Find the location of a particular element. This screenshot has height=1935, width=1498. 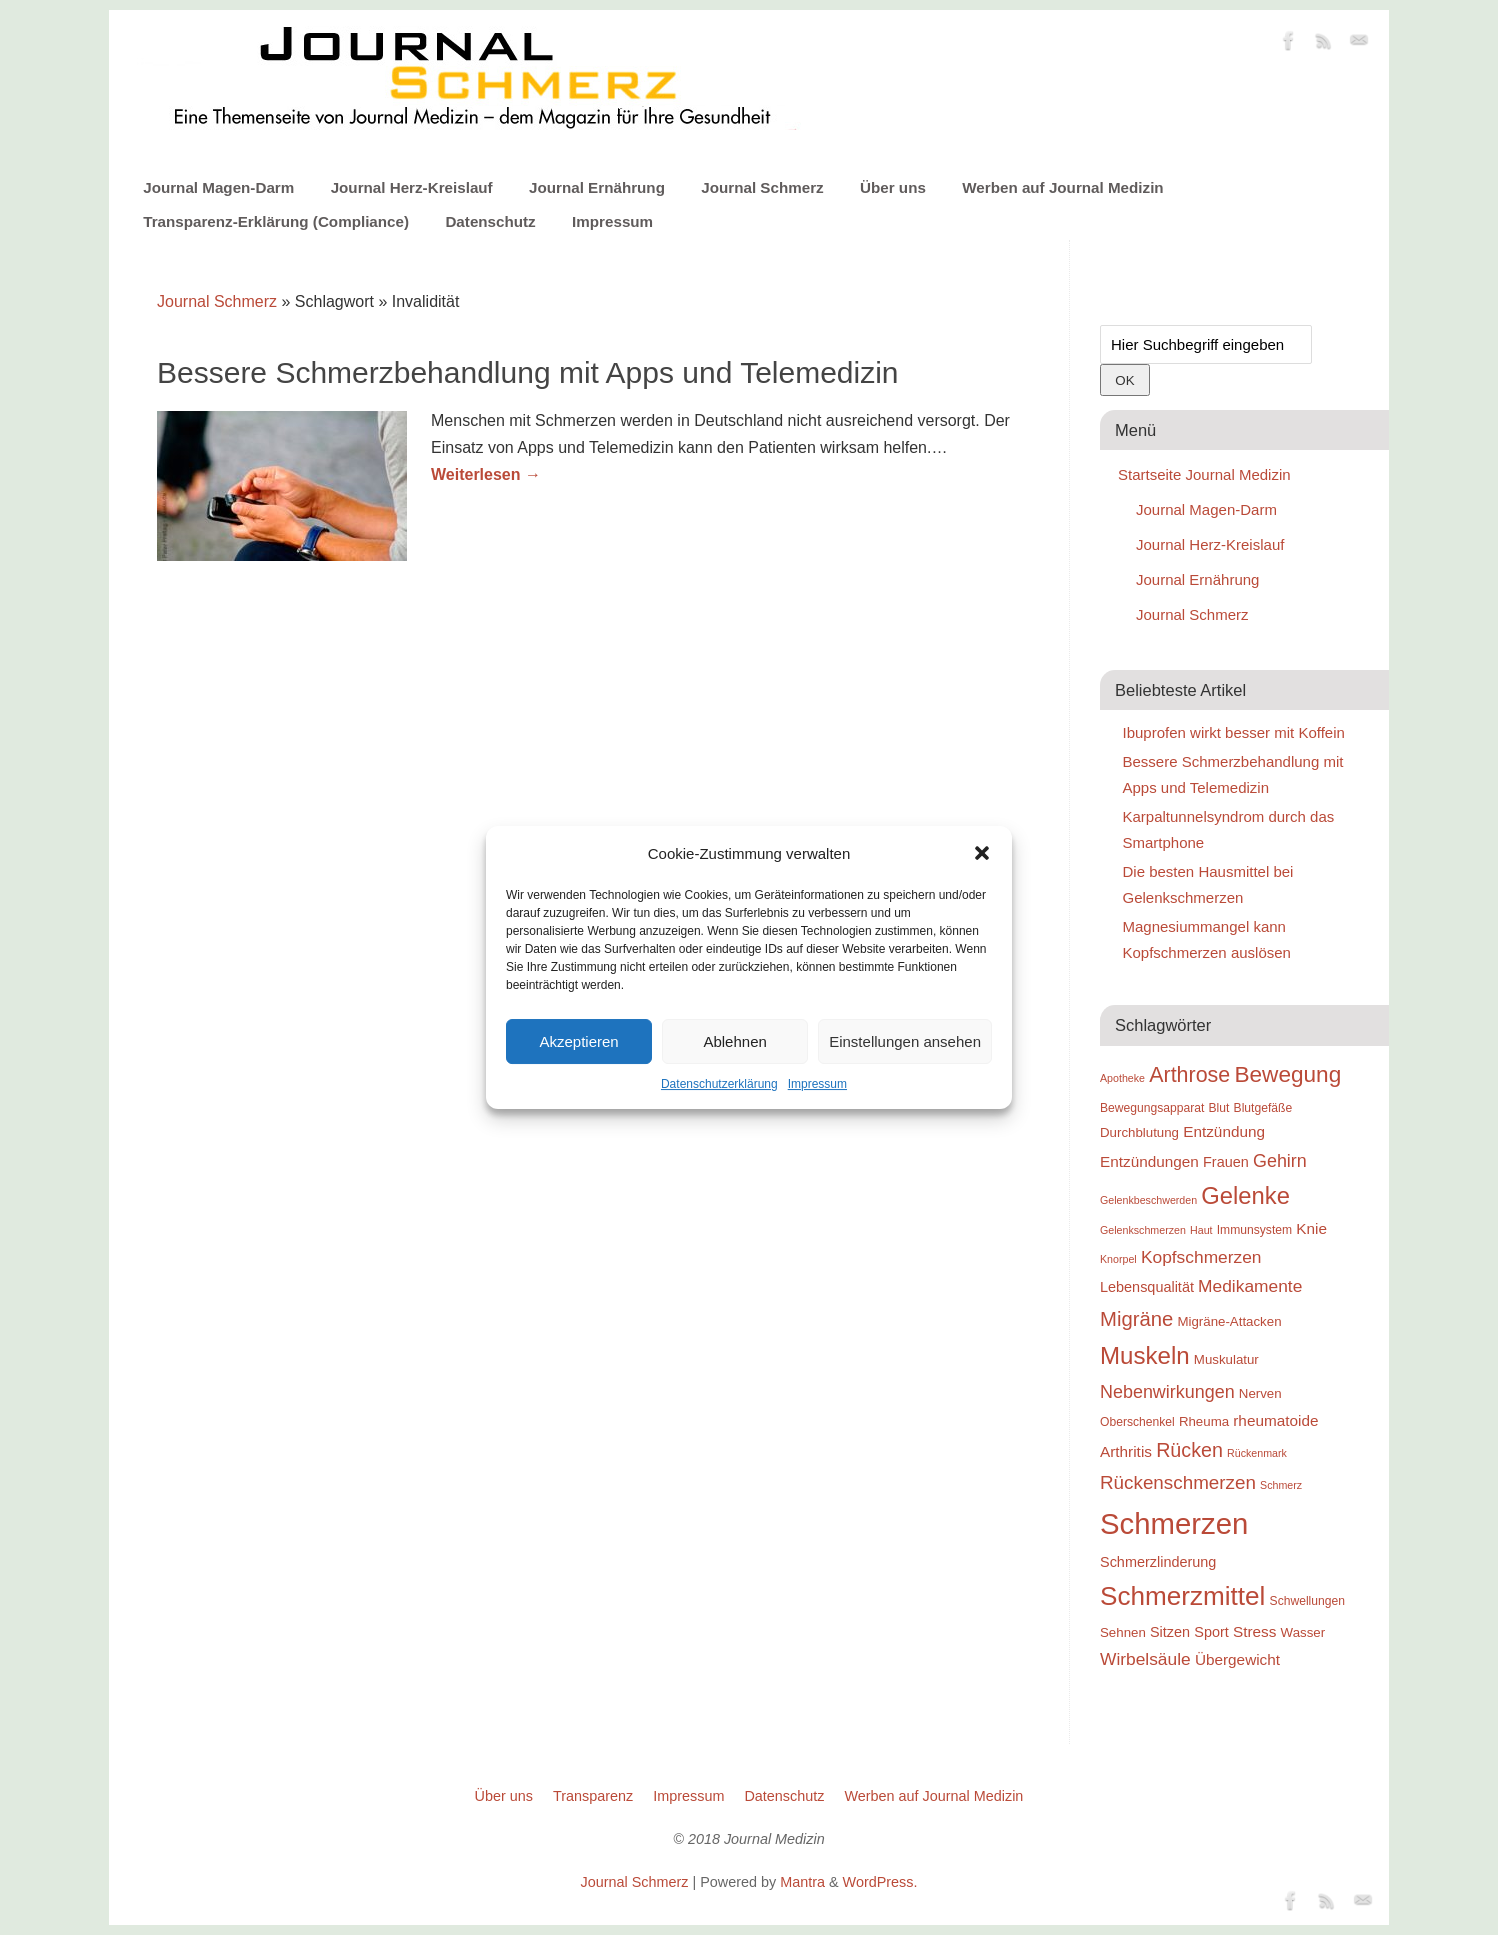

Stress [Stress (12 Einträge)] is located at coordinates (1254, 1631).